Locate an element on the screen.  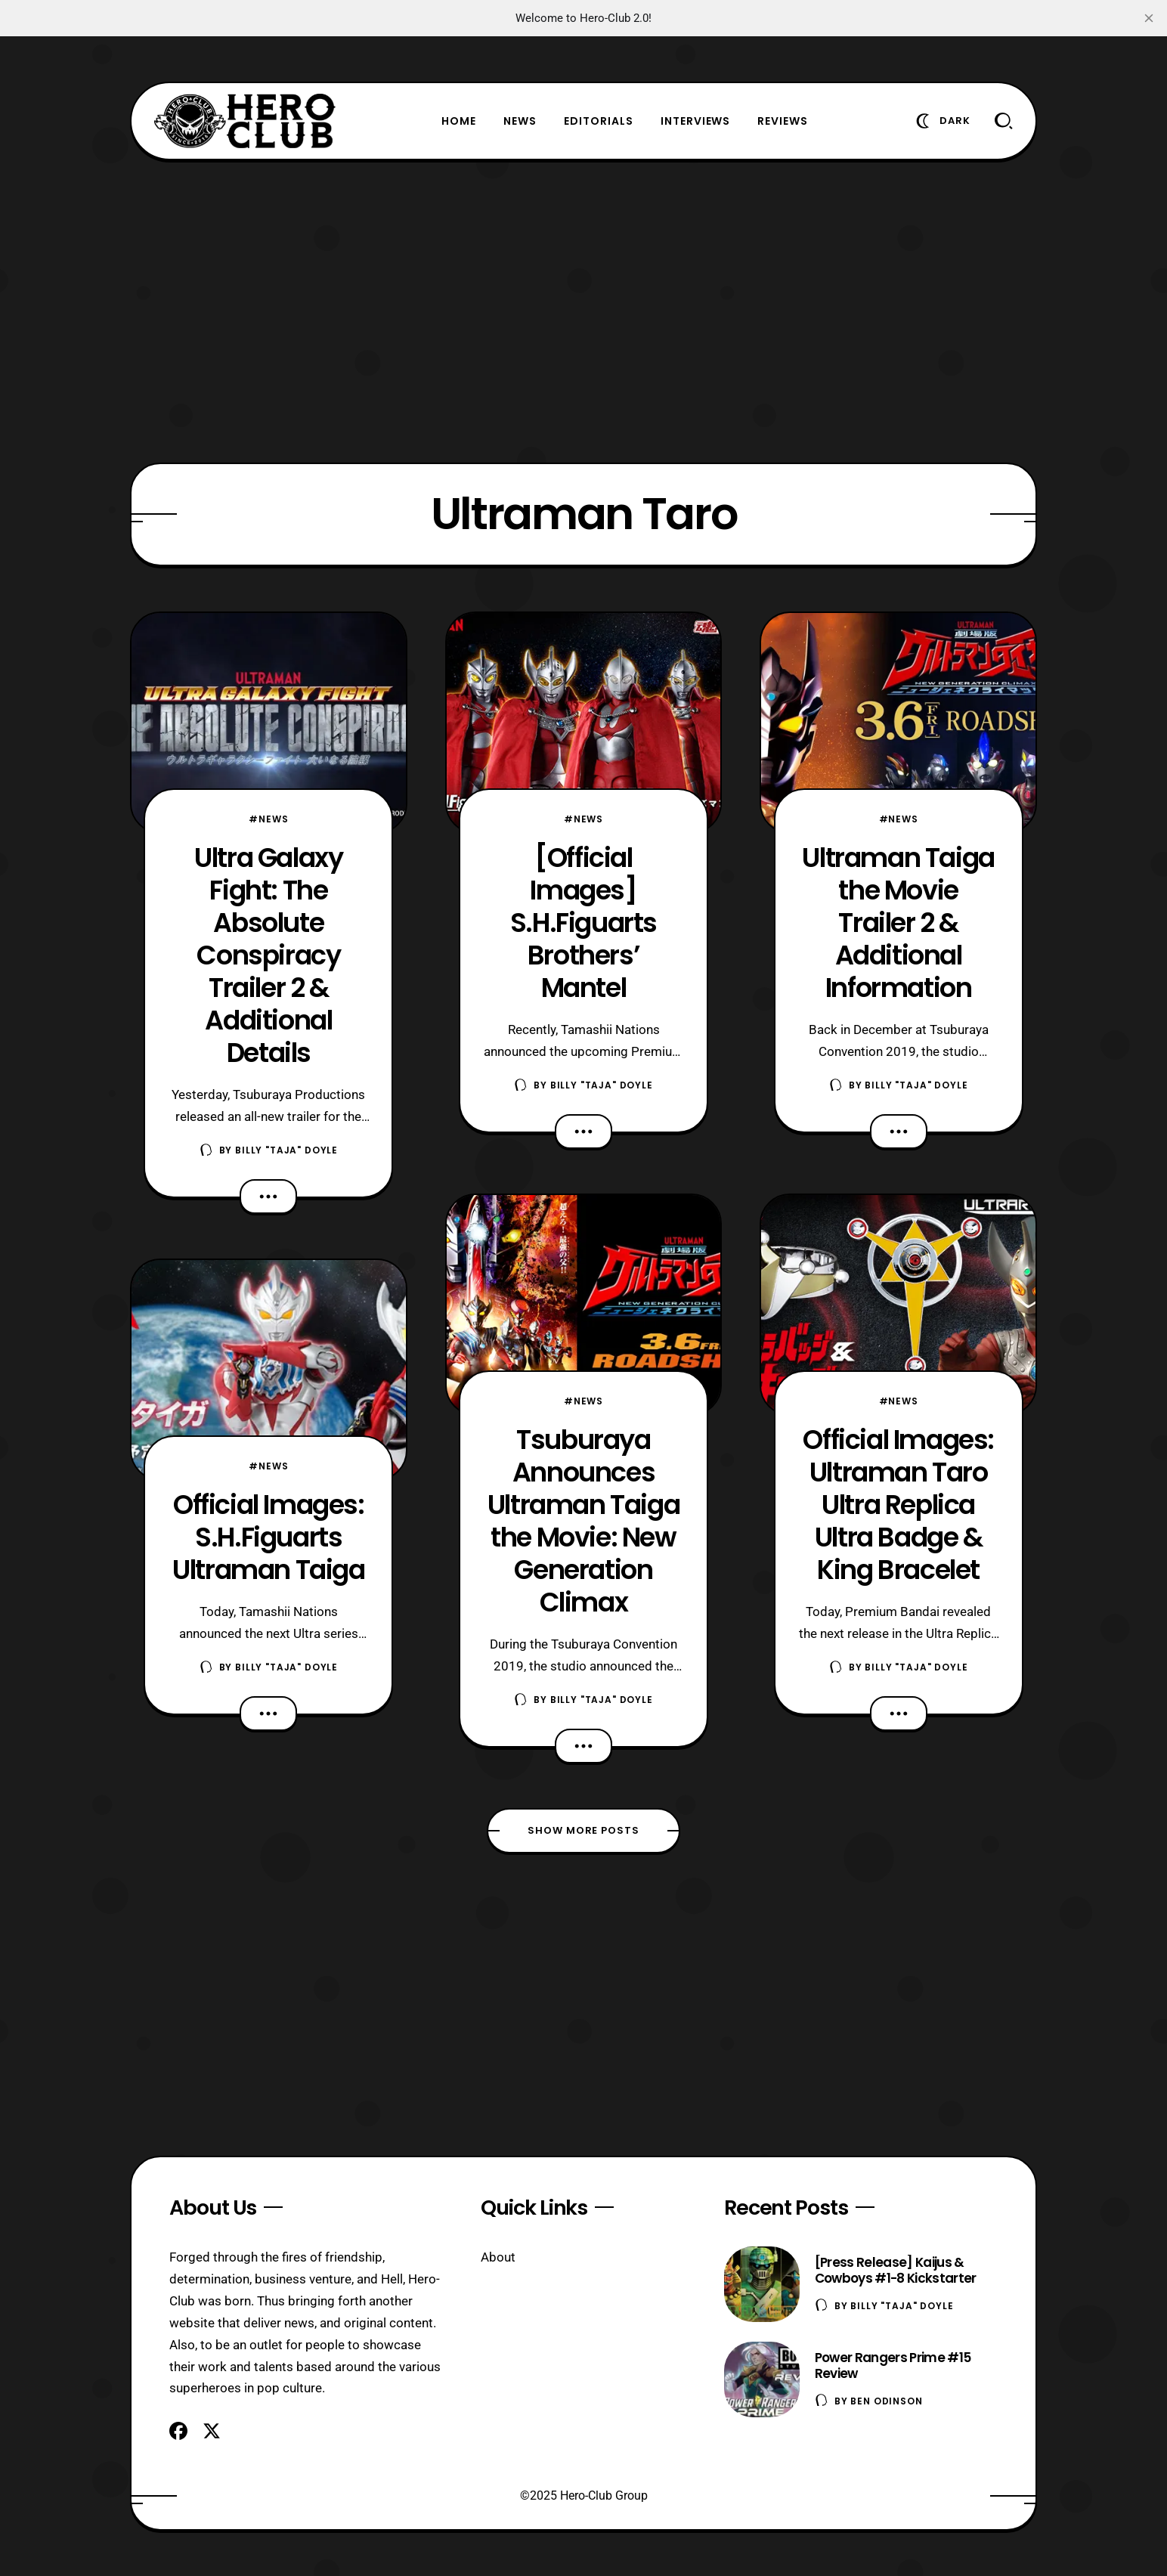
Interviews is located at coordinates (696, 120).